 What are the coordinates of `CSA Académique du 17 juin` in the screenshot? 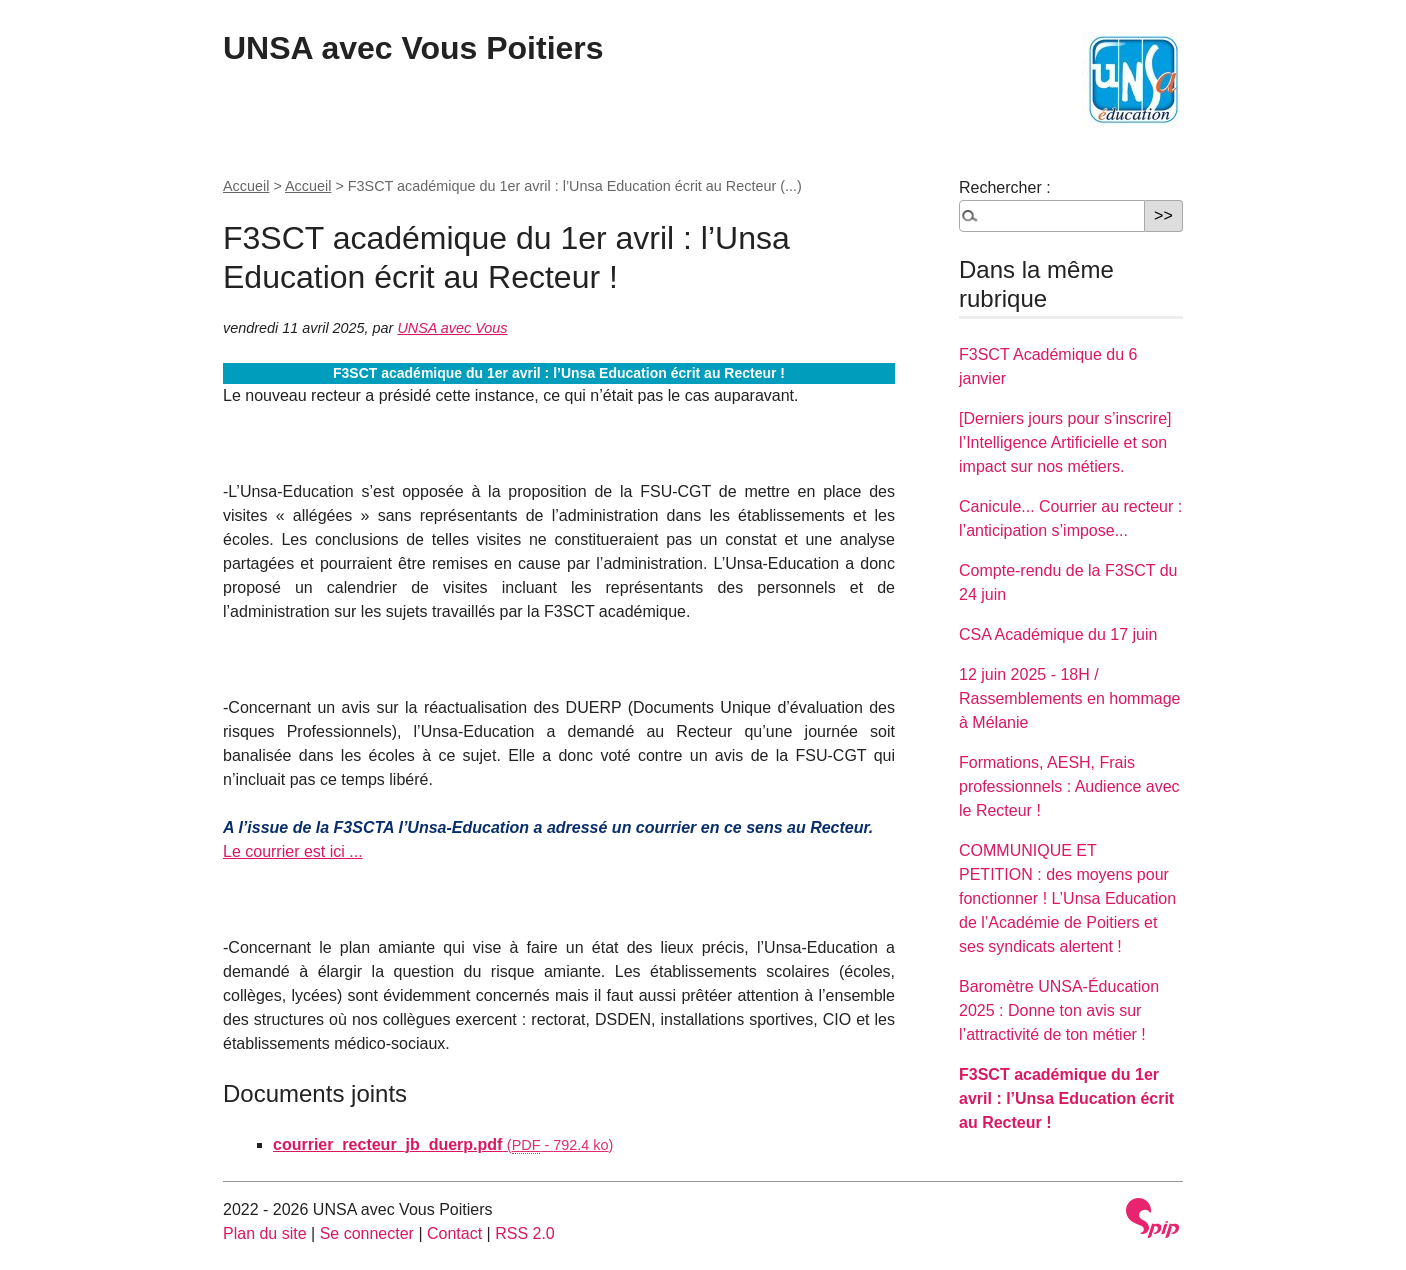 It's located at (1058, 634).